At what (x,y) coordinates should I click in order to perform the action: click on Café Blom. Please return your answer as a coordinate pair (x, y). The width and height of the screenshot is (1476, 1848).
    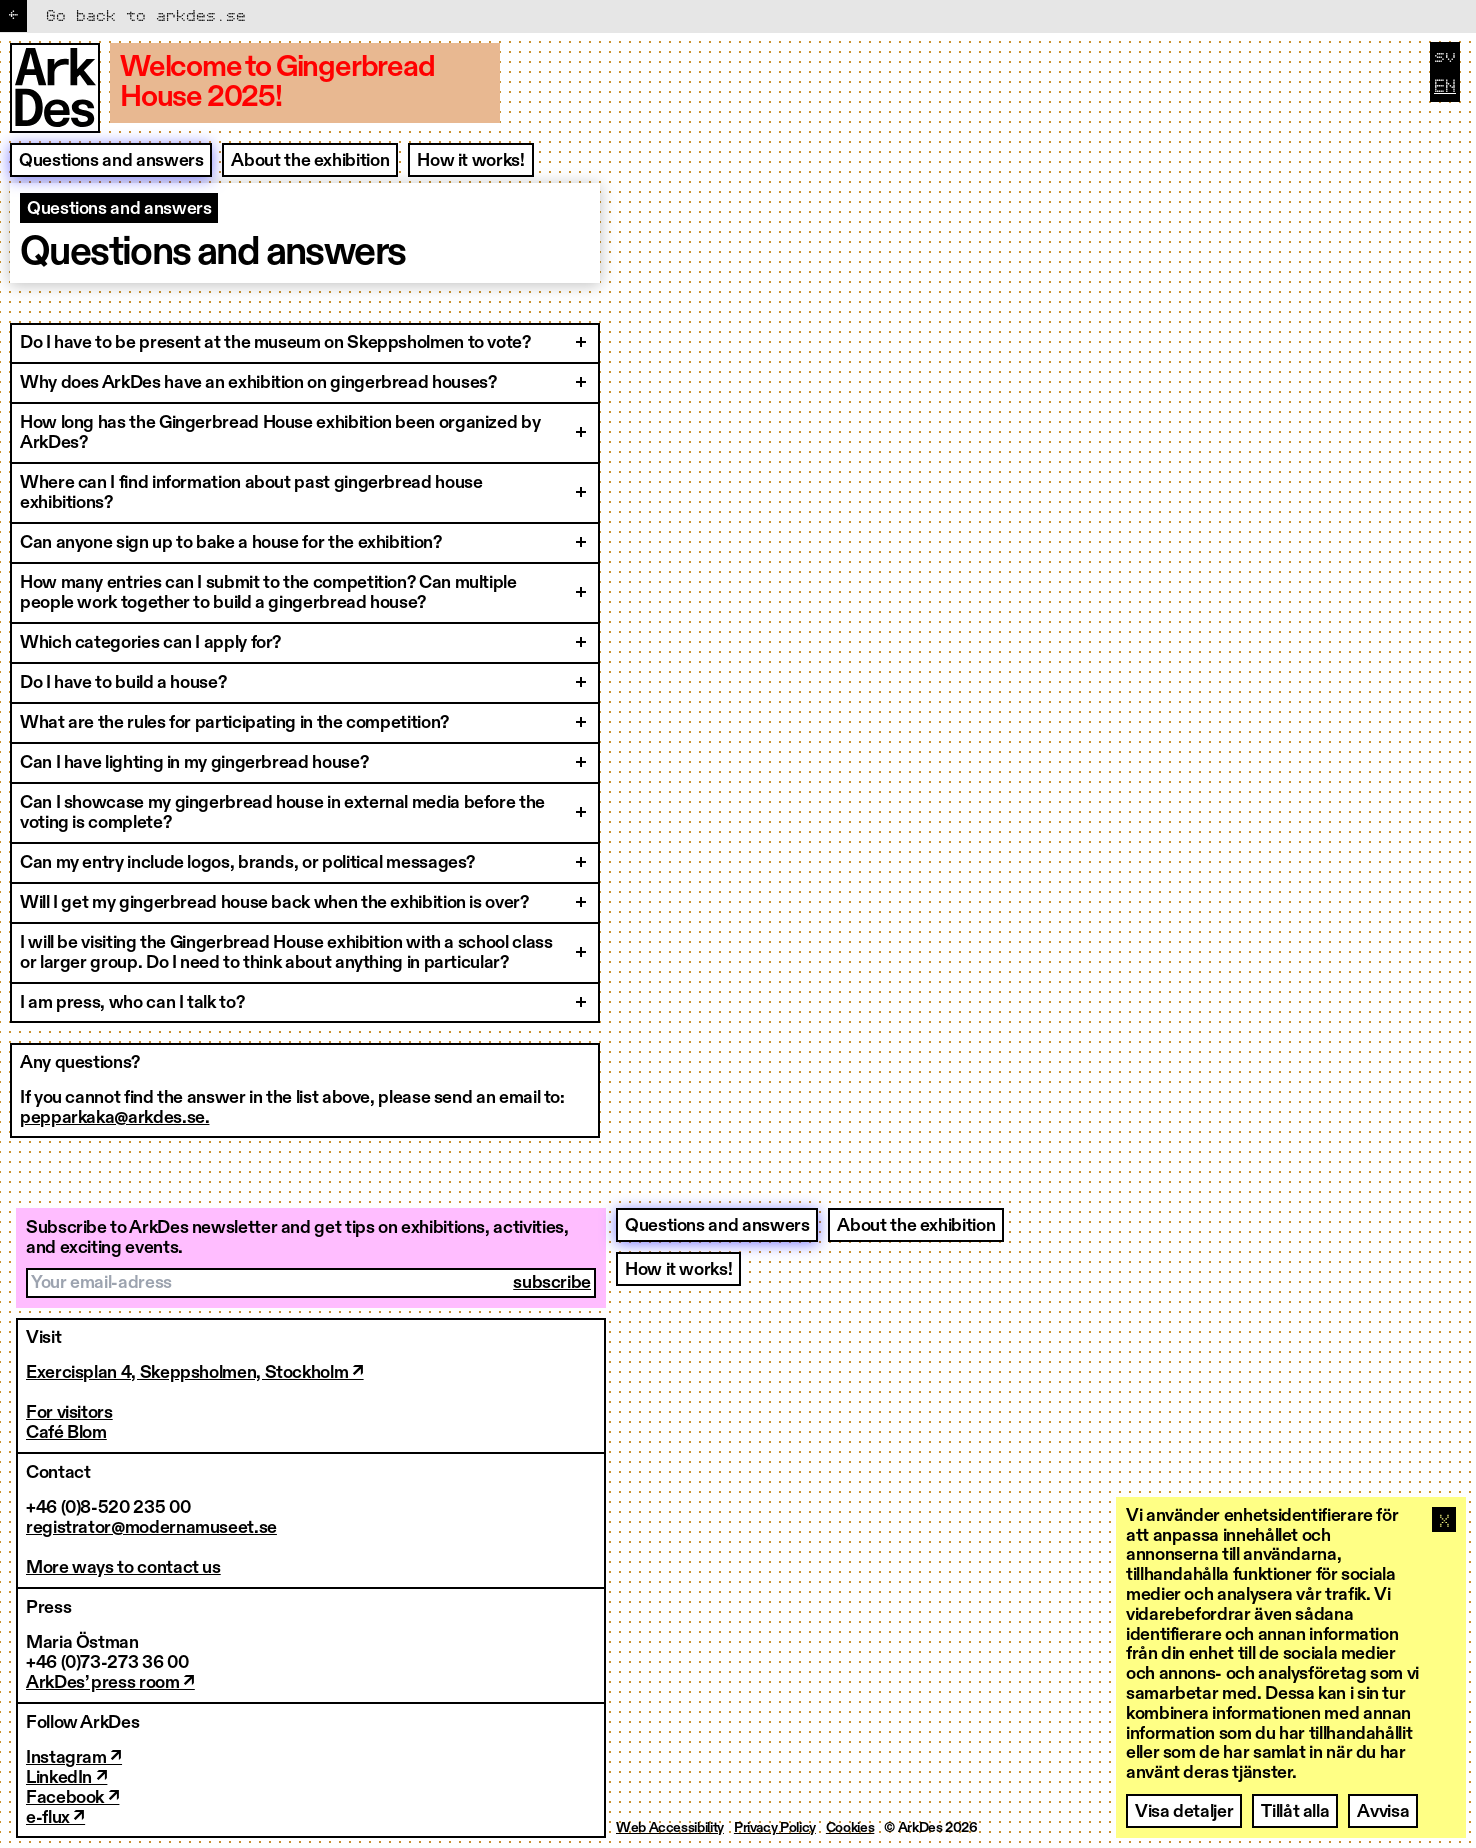
    Looking at the image, I should click on (66, 1433).